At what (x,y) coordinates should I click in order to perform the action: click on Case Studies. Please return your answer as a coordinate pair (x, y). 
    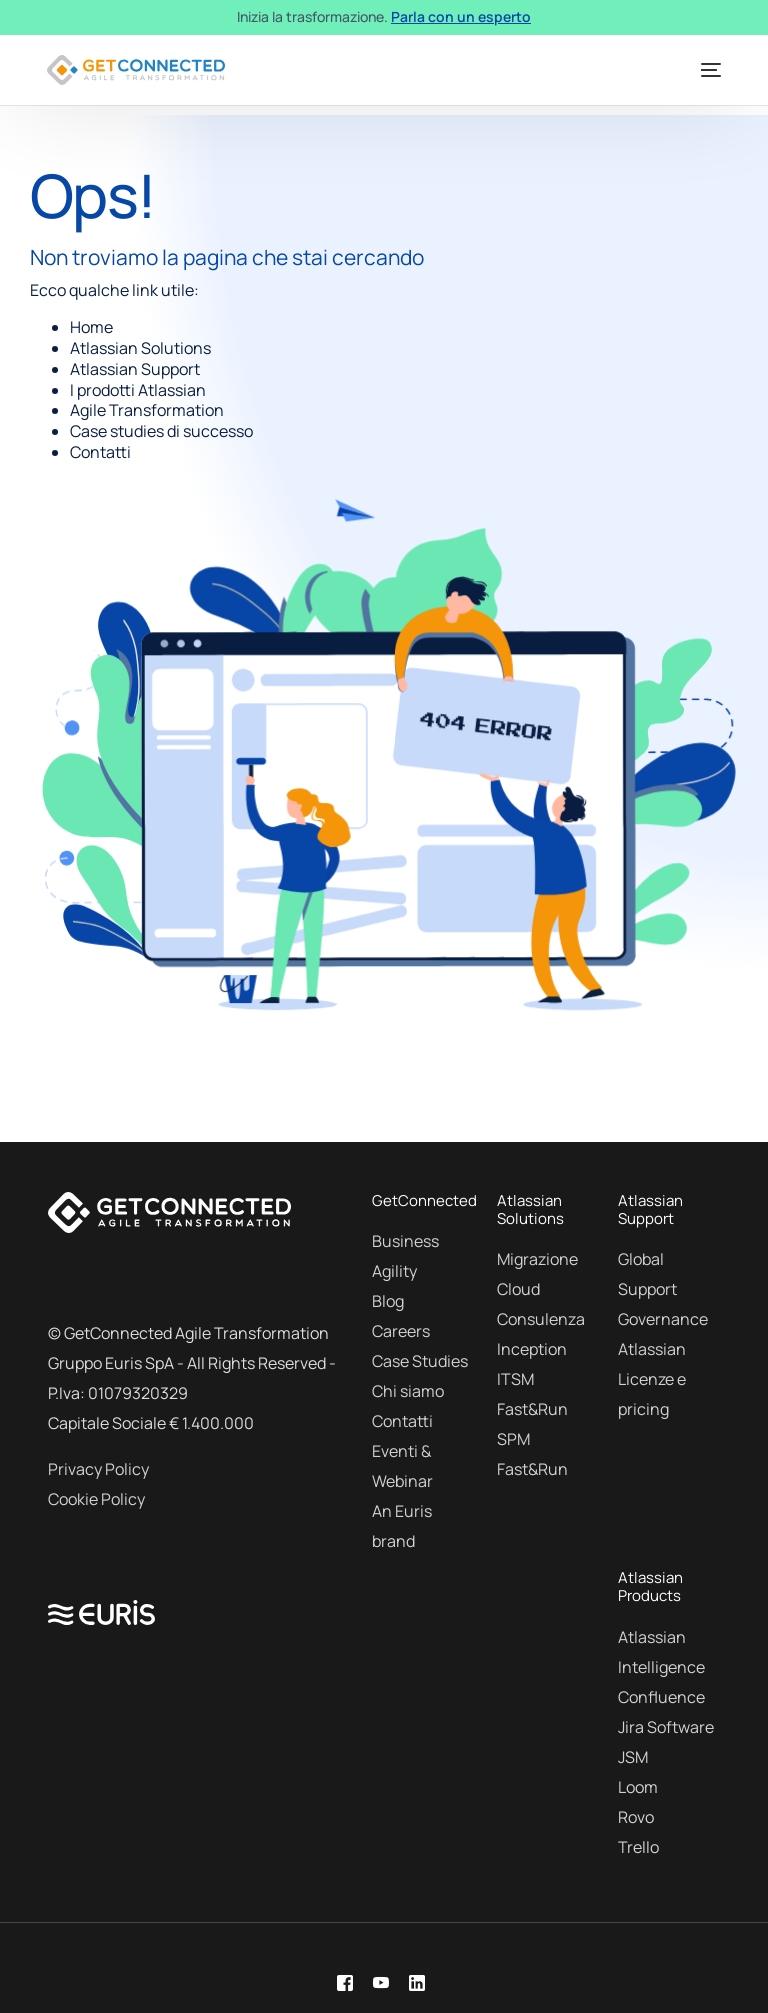
    Looking at the image, I should click on (420, 1361).